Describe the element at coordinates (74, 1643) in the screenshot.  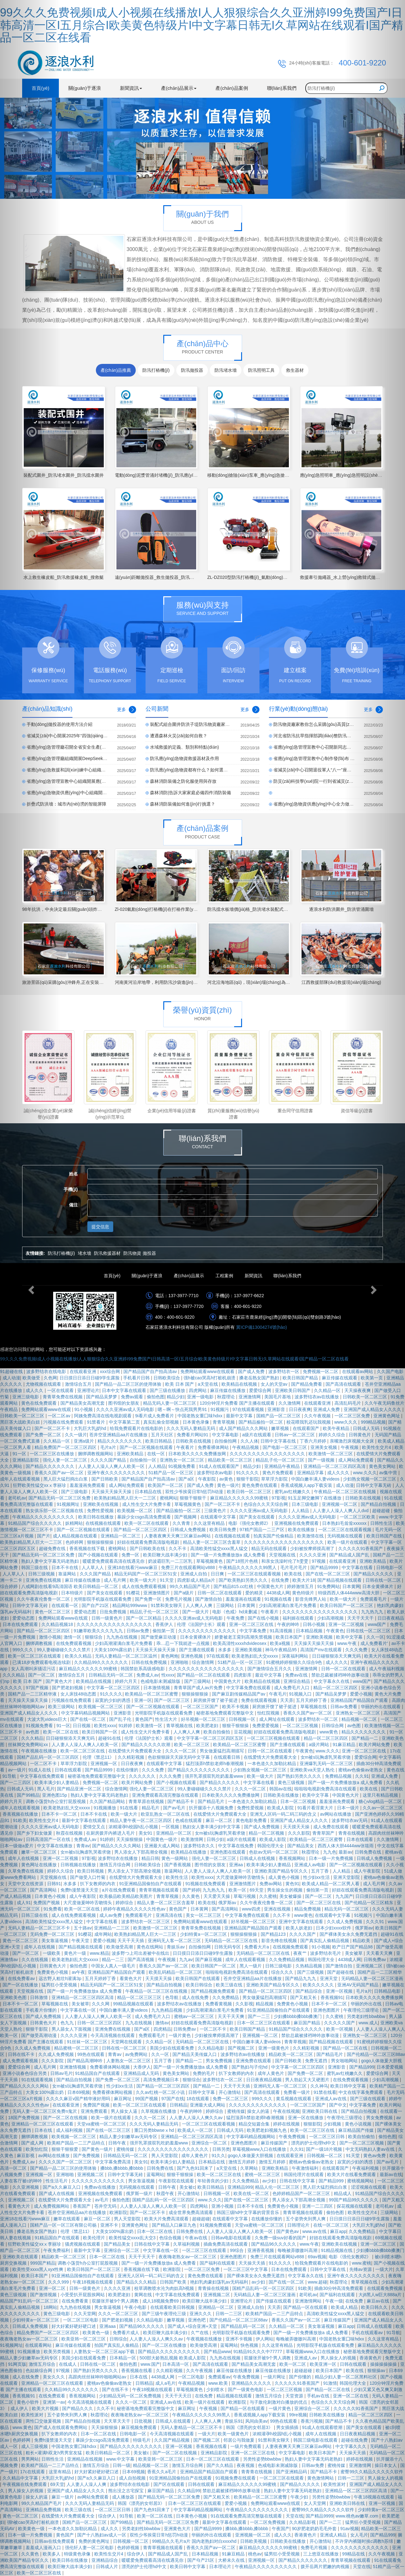
I see `在线免费观看视频` at that location.